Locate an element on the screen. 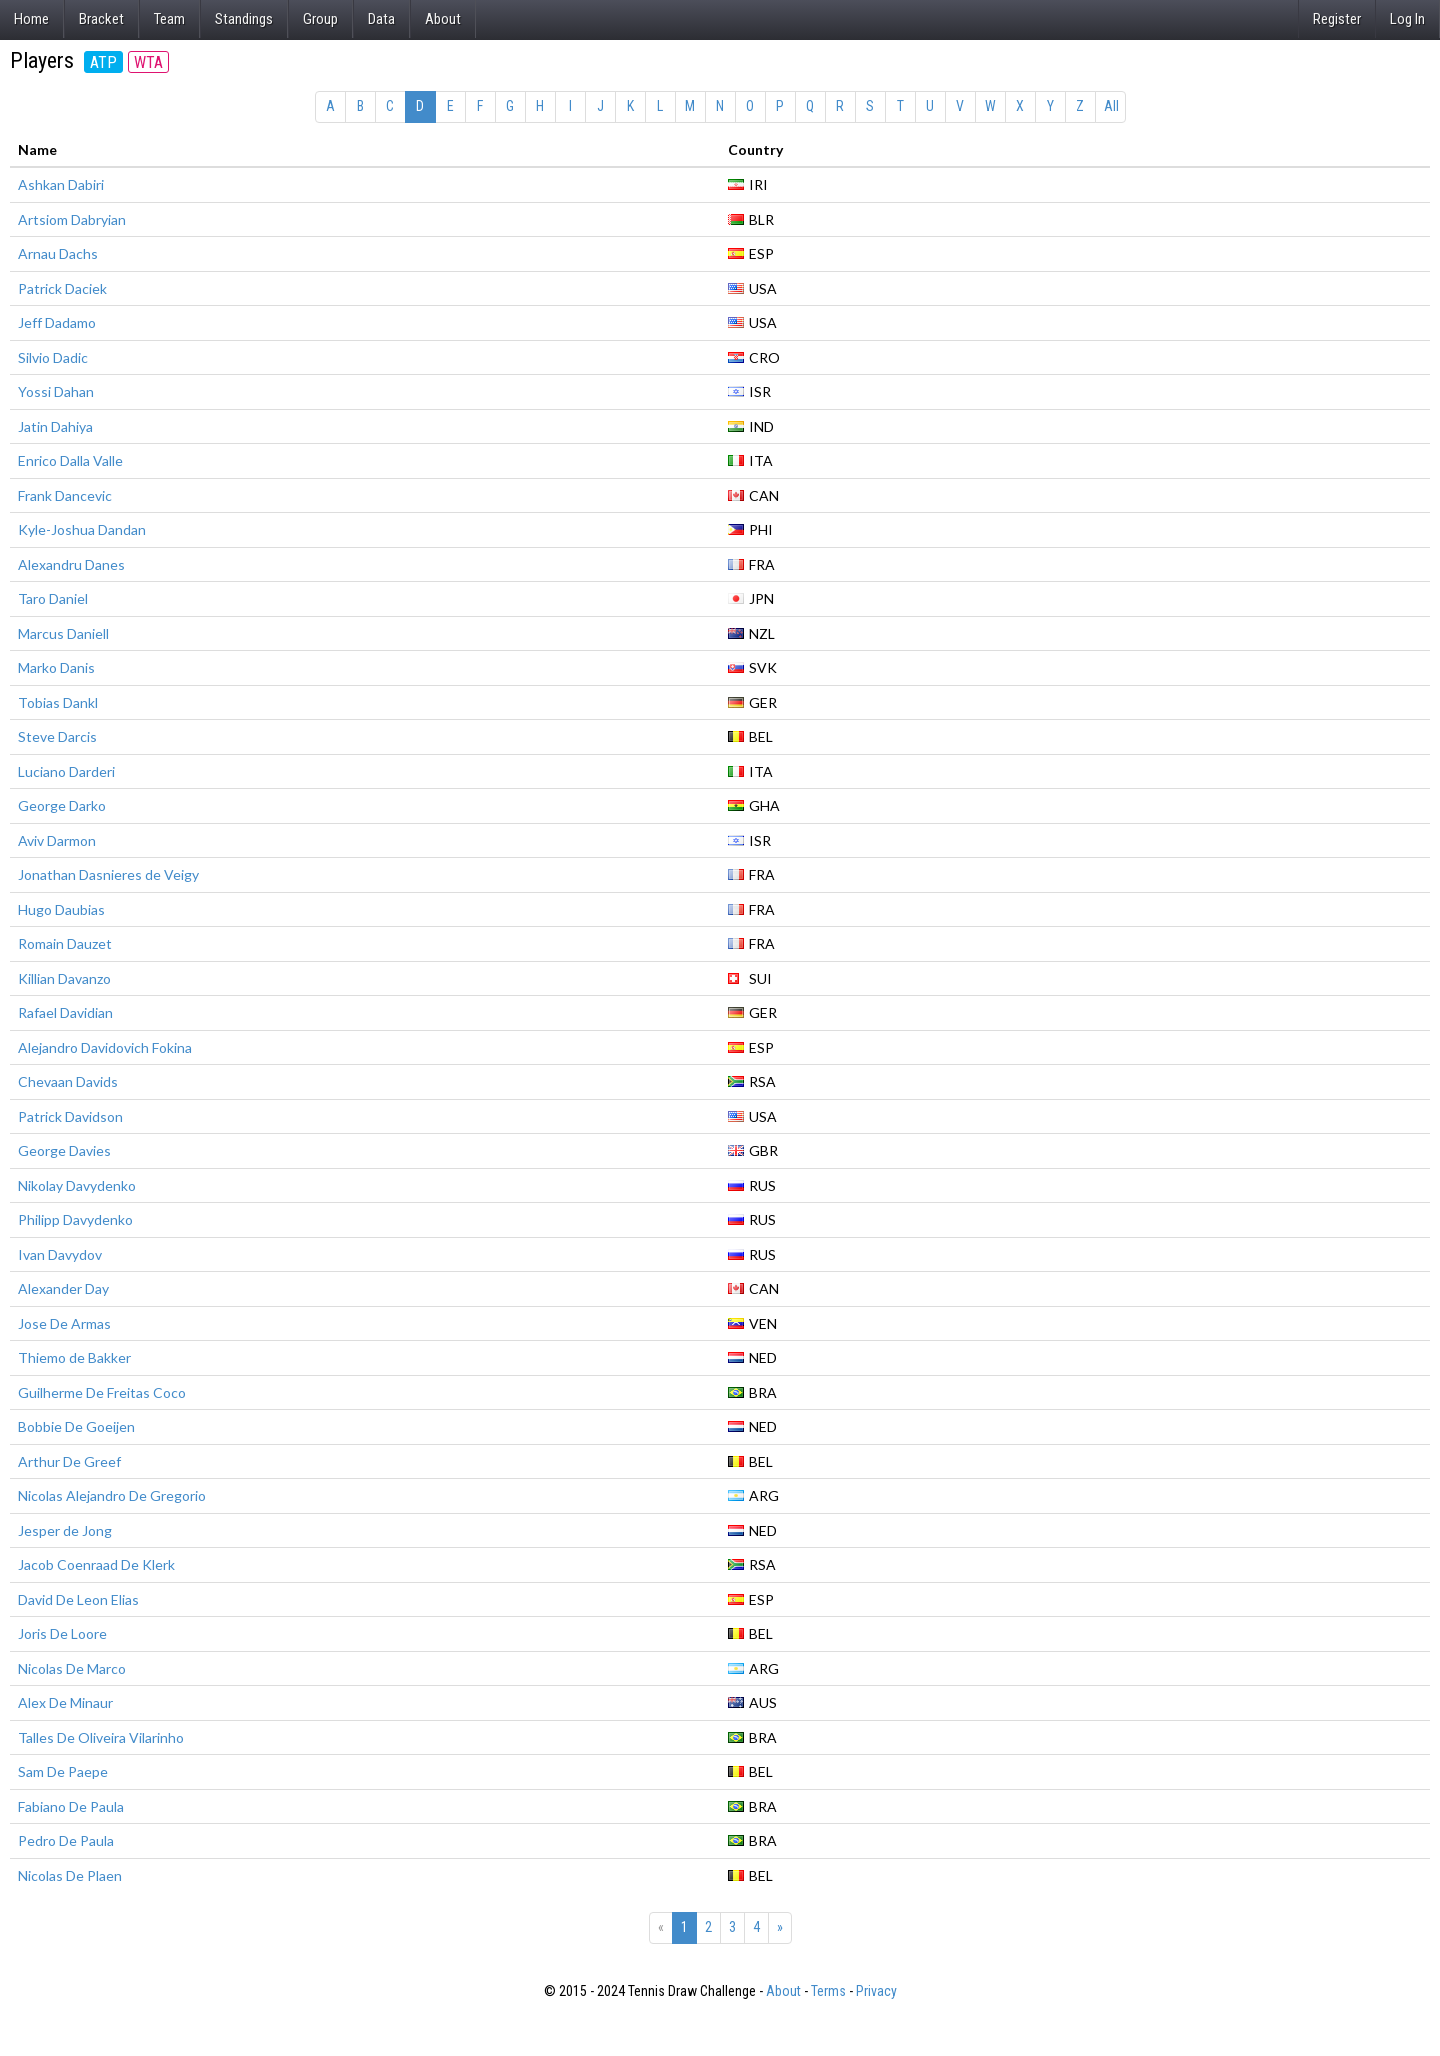  Alex De Minaur is located at coordinates (65, 1702).